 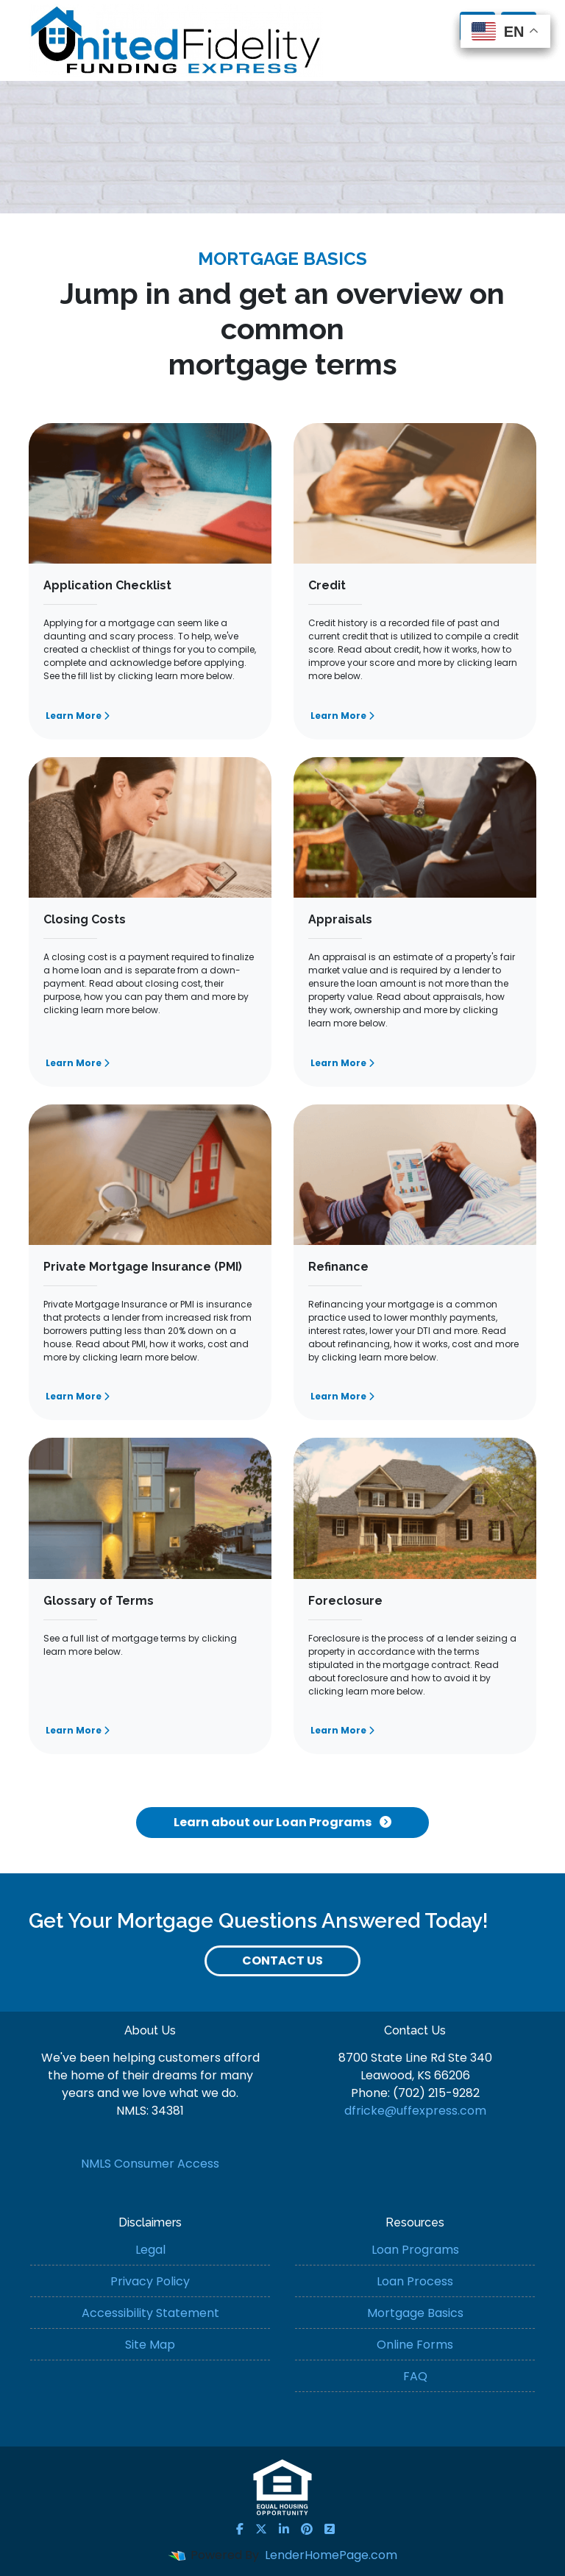 What do you see at coordinates (150, 2344) in the screenshot?
I see `Site Map` at bounding box center [150, 2344].